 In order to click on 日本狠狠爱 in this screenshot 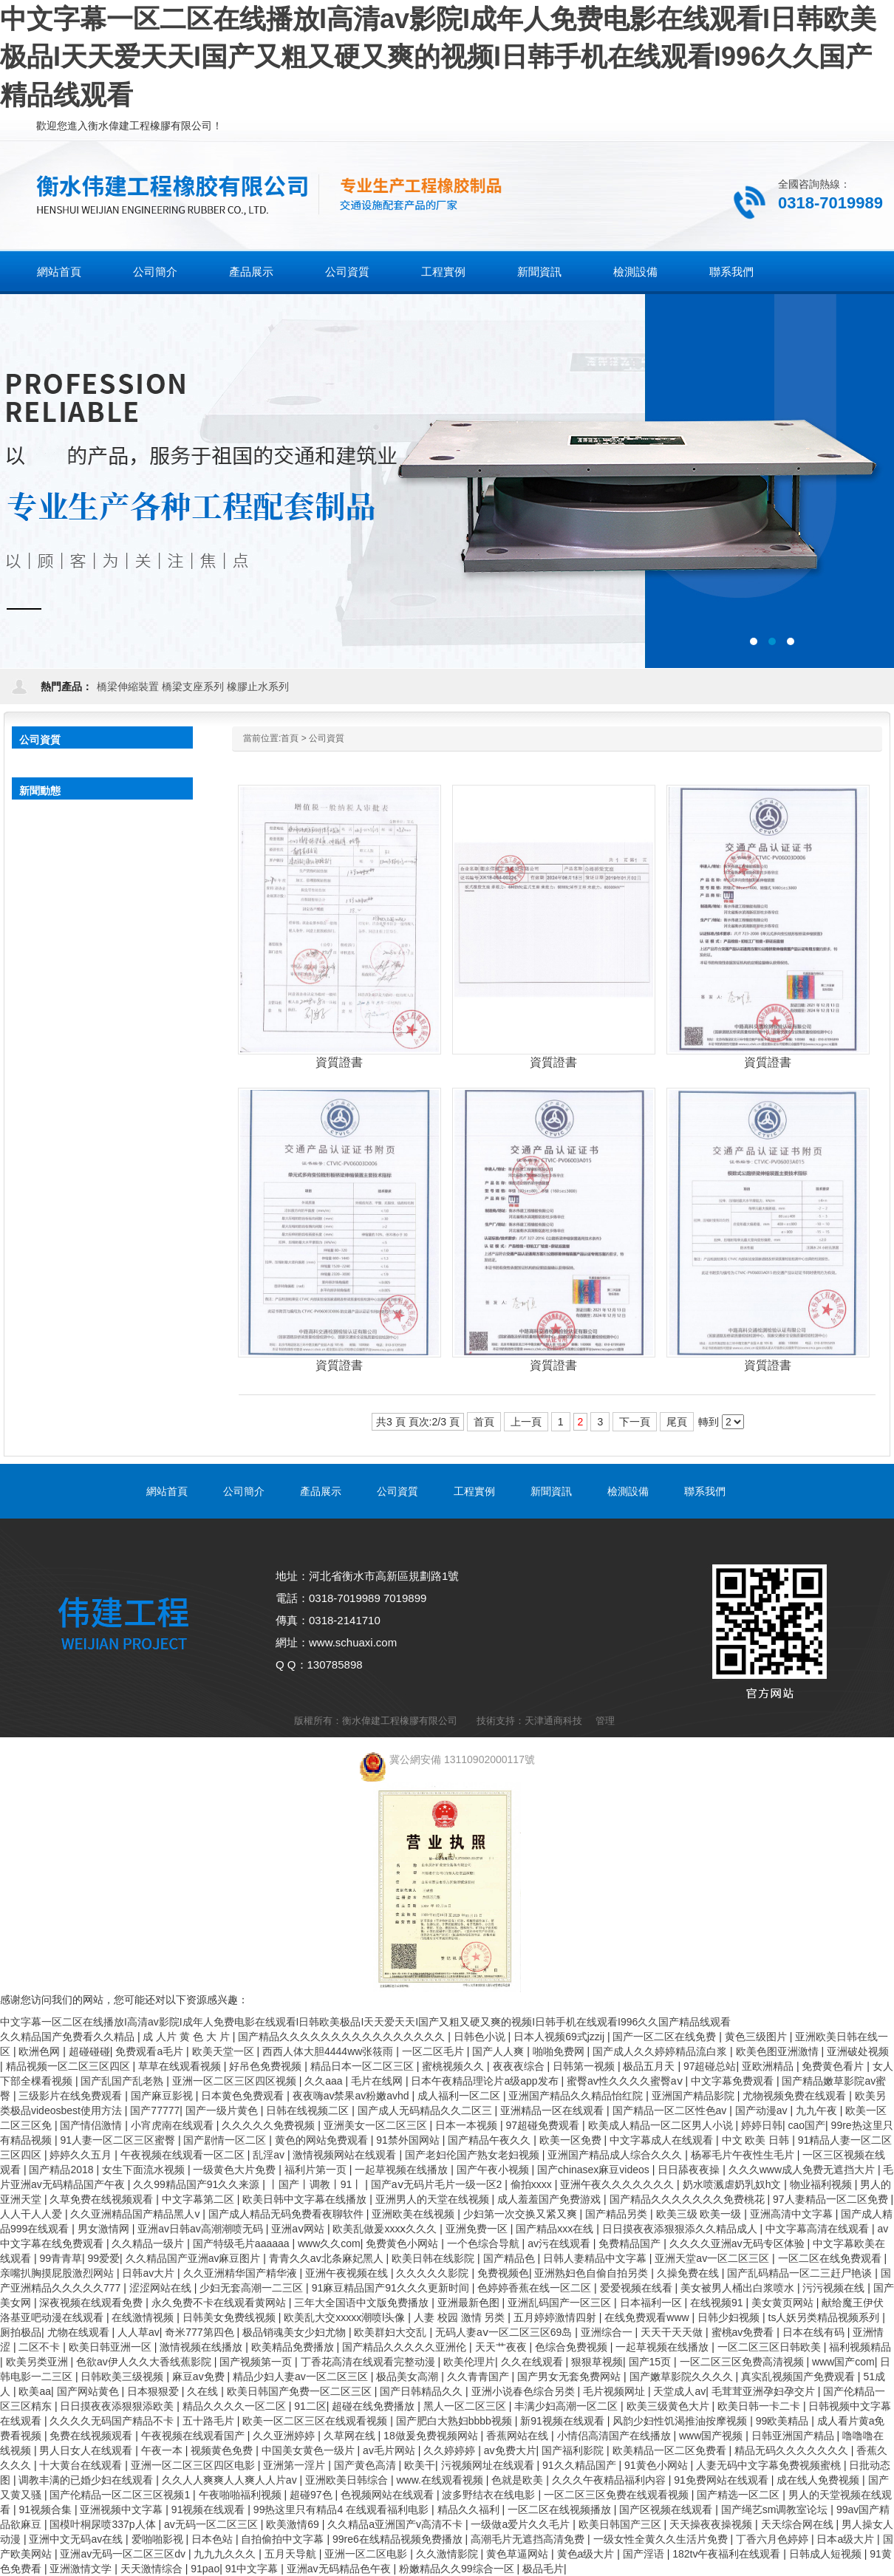, I will do `click(154, 2391)`.